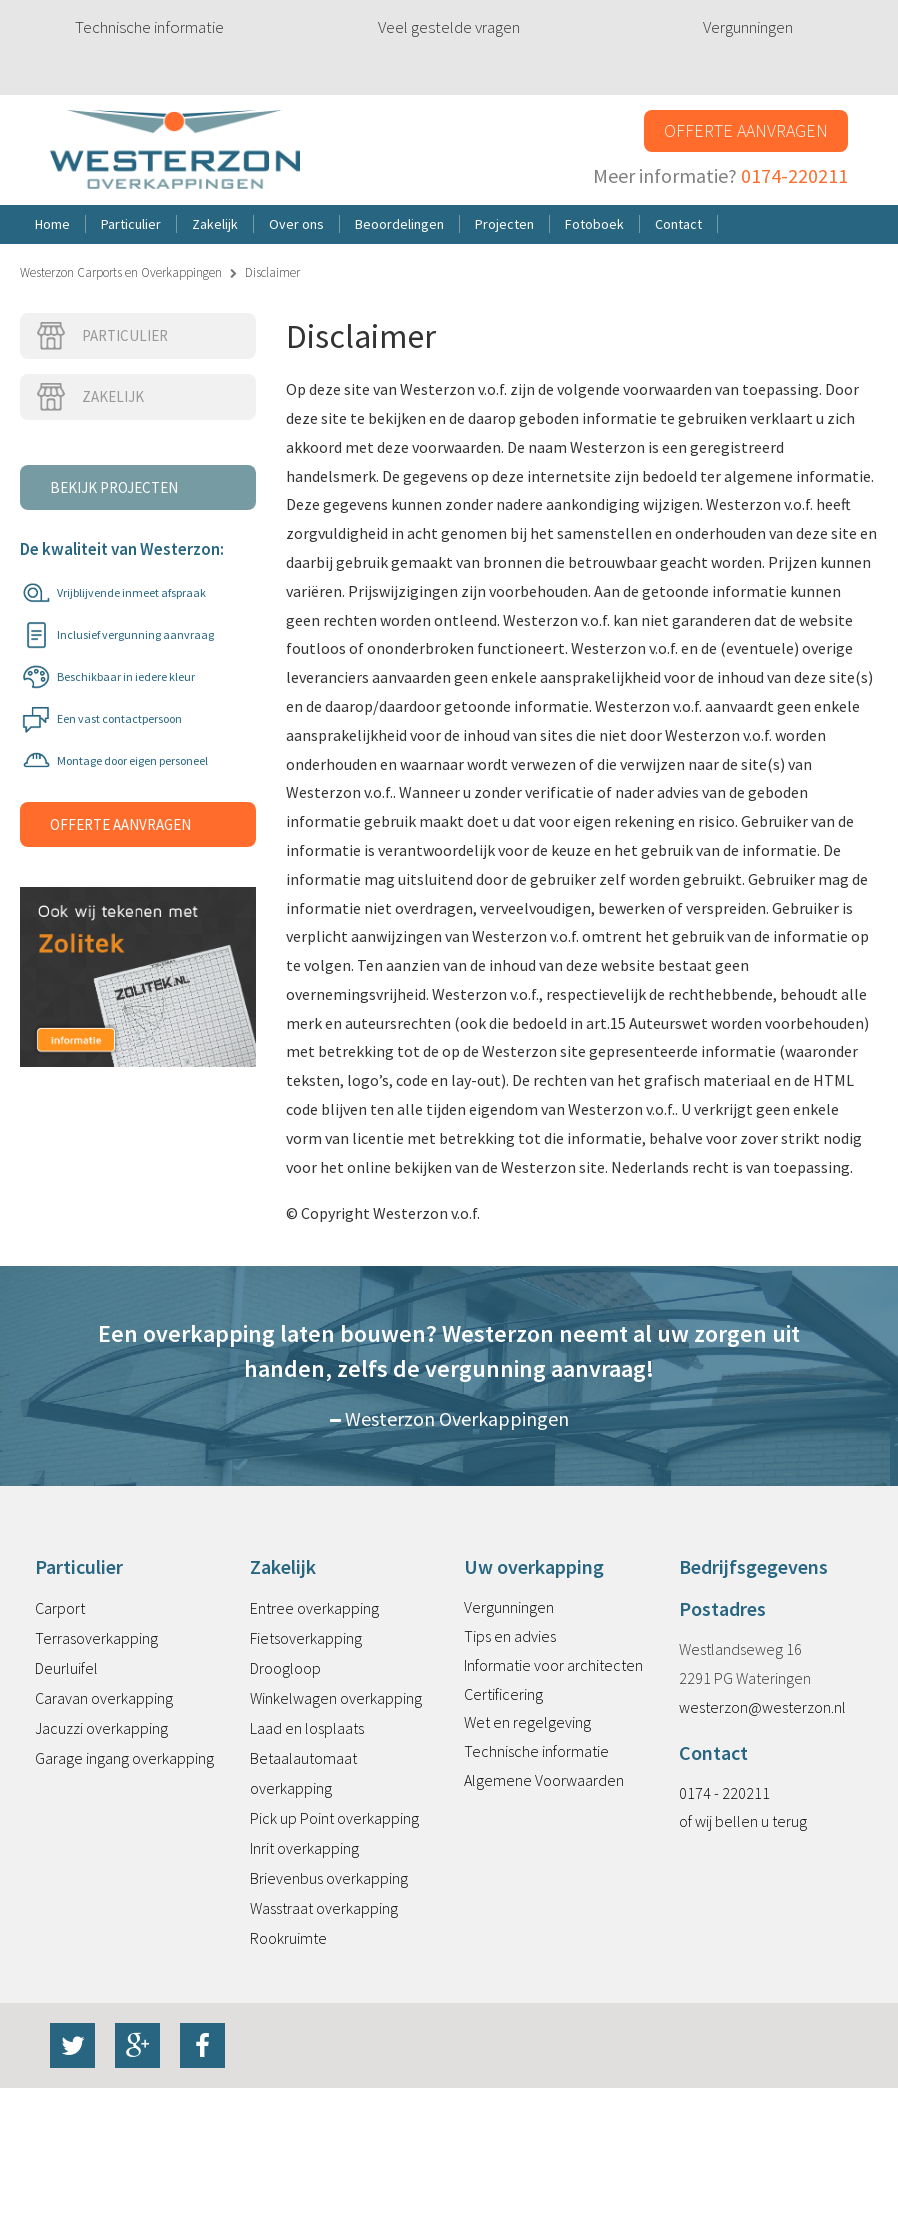 The height and width of the screenshot is (2238, 898). I want to click on Certificering, so click(503, 1694).